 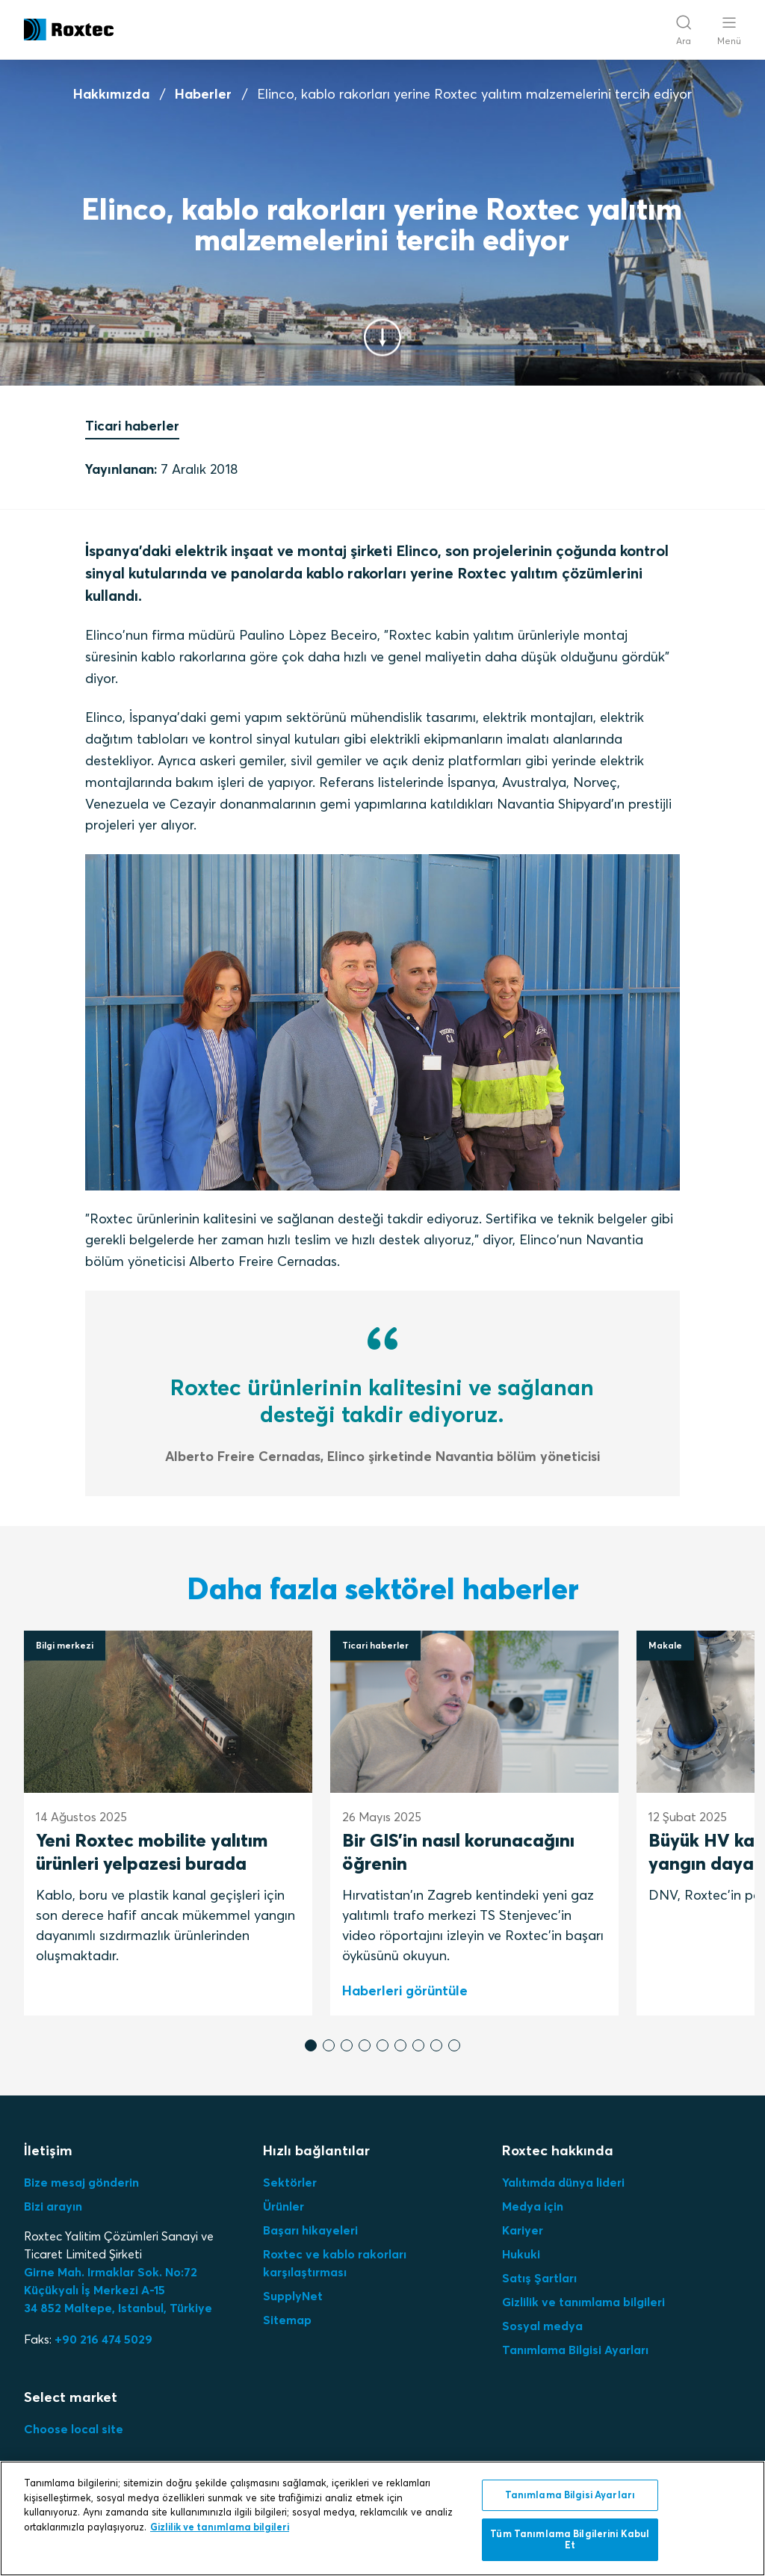 I want to click on Sektörler, so click(x=290, y=2182).